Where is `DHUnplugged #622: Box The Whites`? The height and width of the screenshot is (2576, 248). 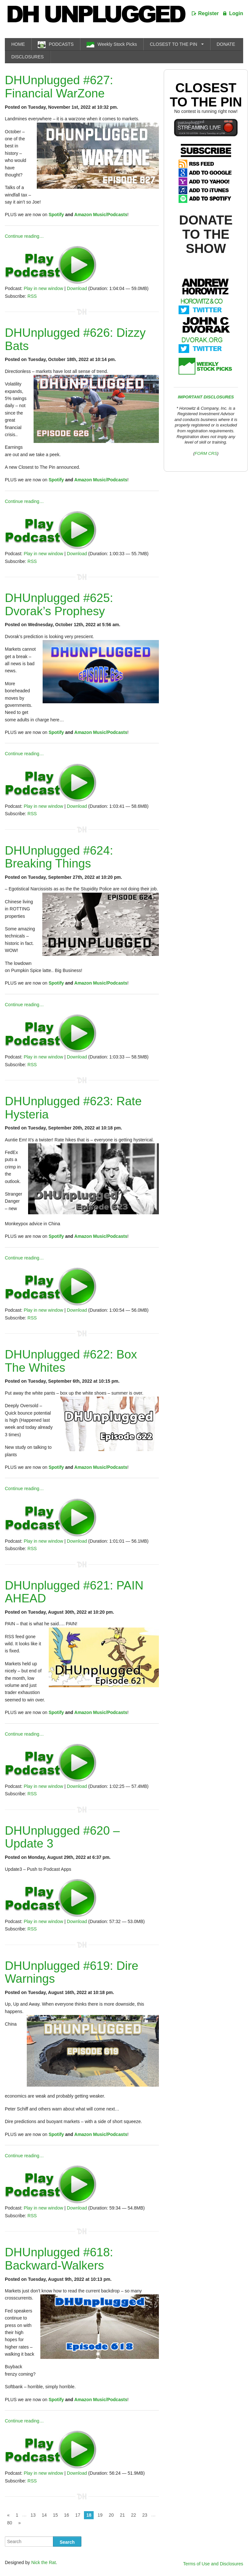 DHUnplugged #622: Box The Whites is located at coordinates (71, 1361).